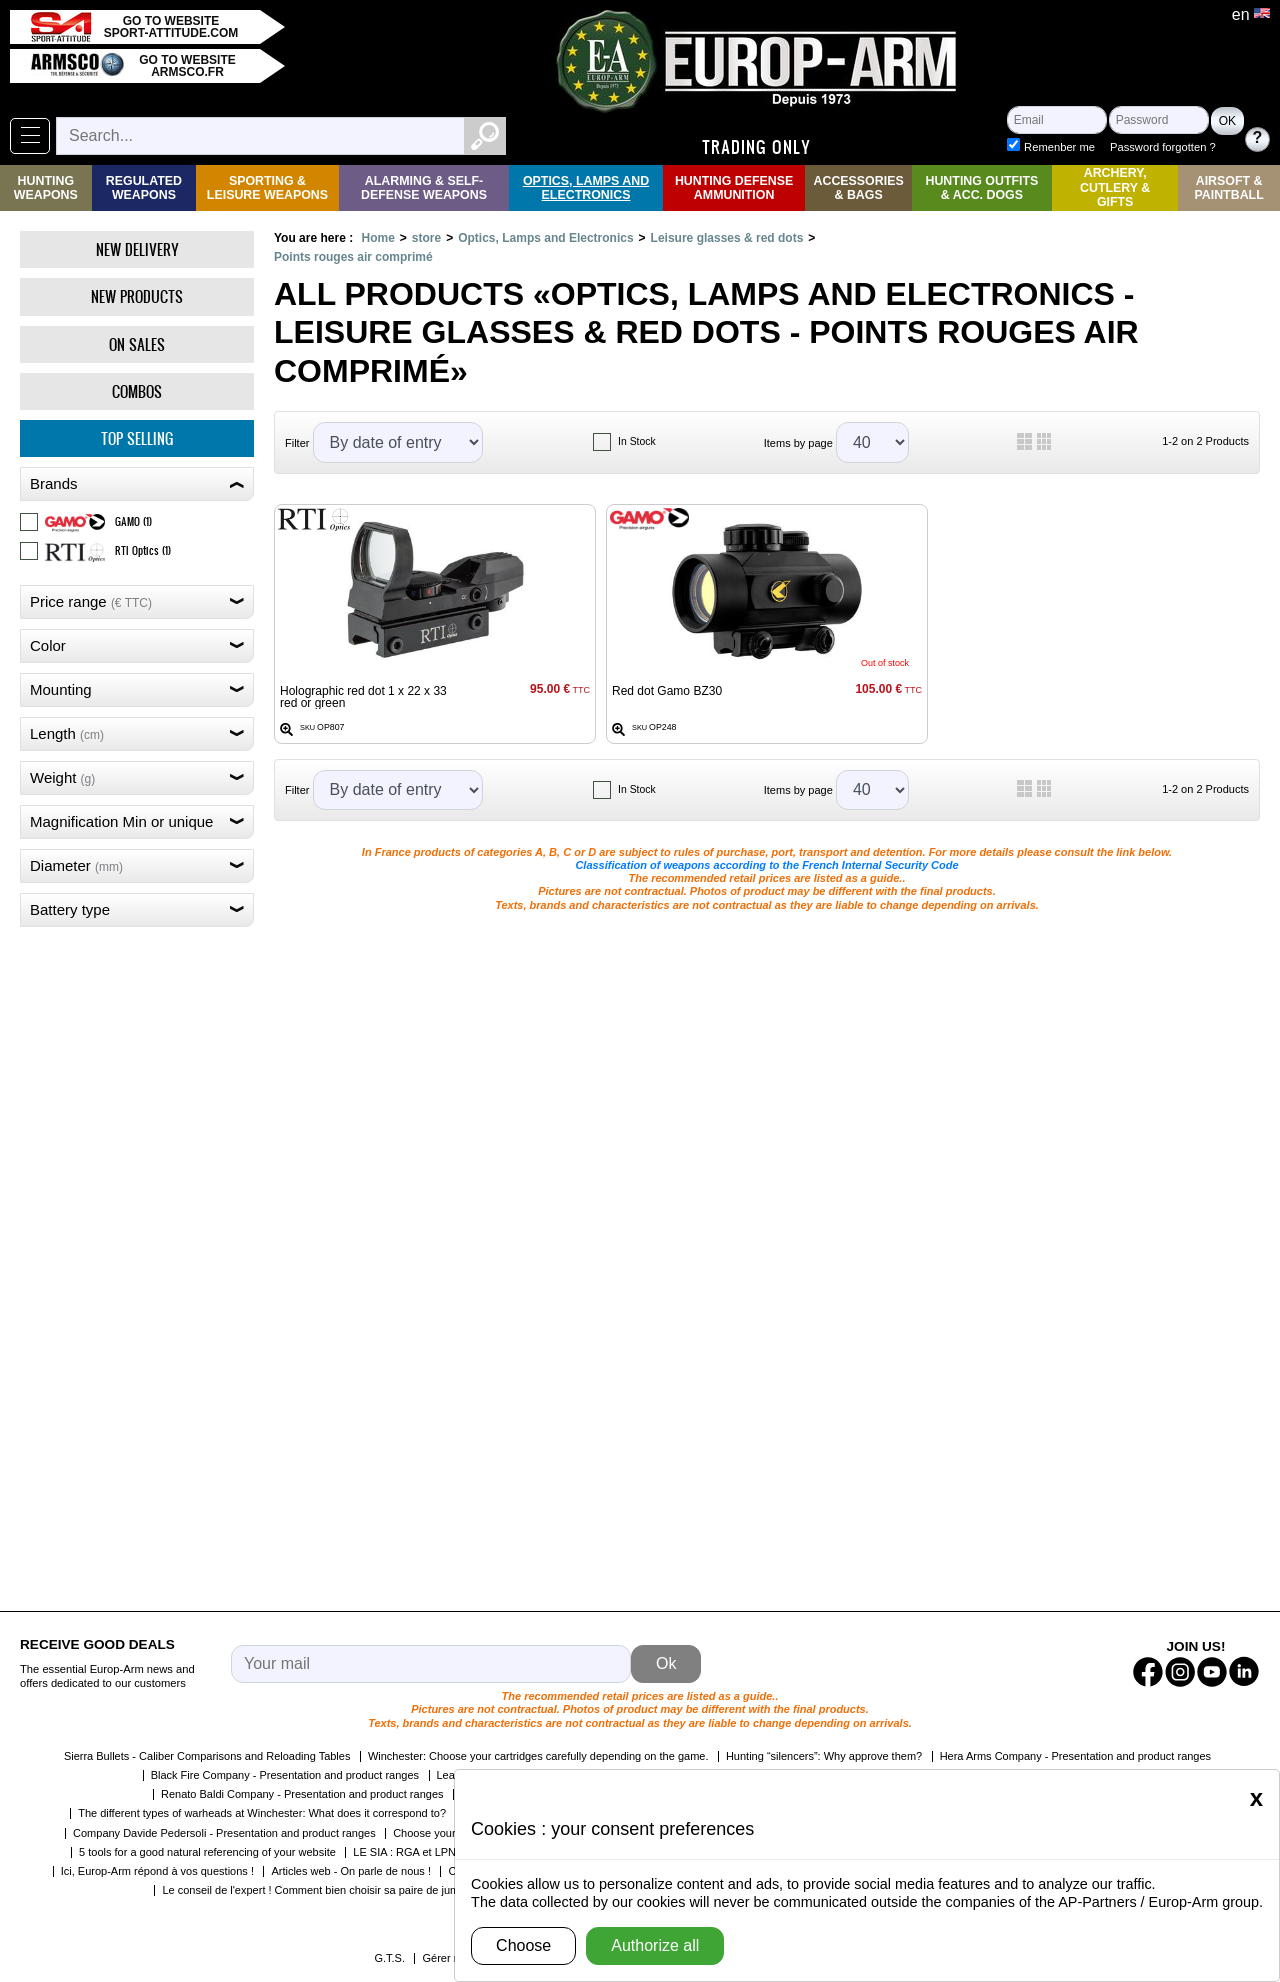 The image size is (1280, 1982). What do you see at coordinates (137, 296) in the screenshot?
I see `New products` at bounding box center [137, 296].